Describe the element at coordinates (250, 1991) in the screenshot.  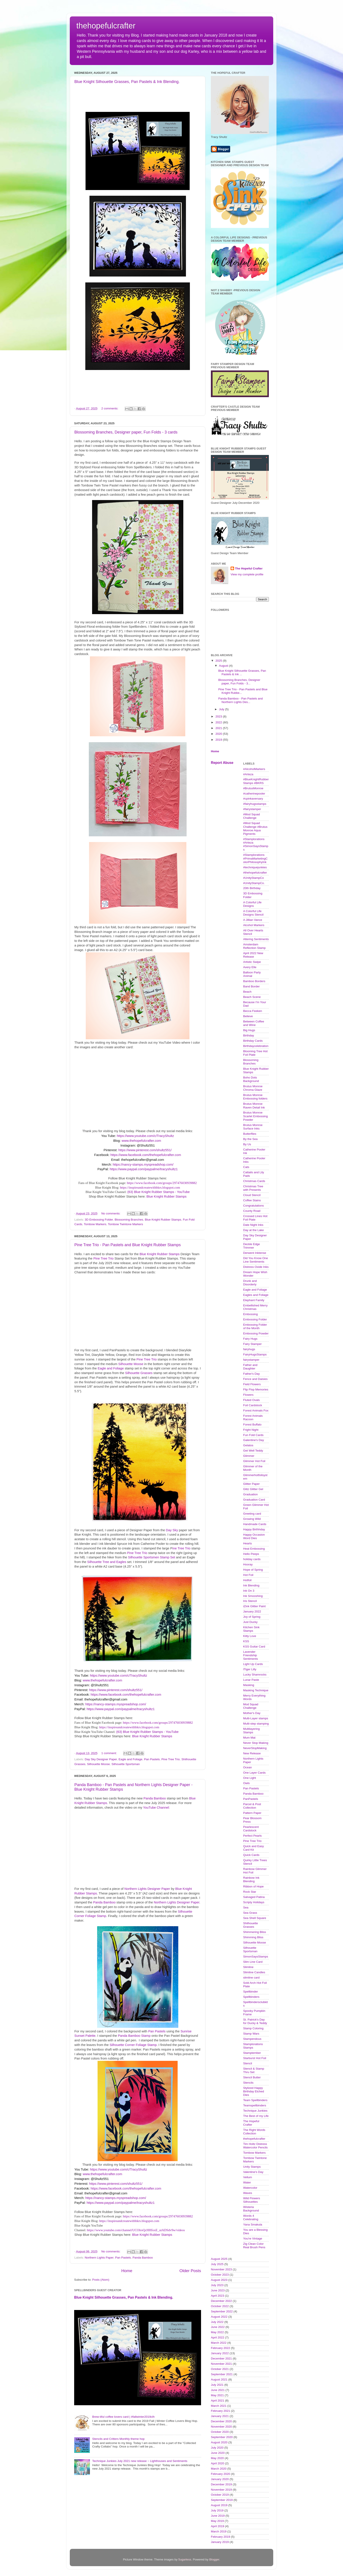
I see `Spellbinder` at that location.